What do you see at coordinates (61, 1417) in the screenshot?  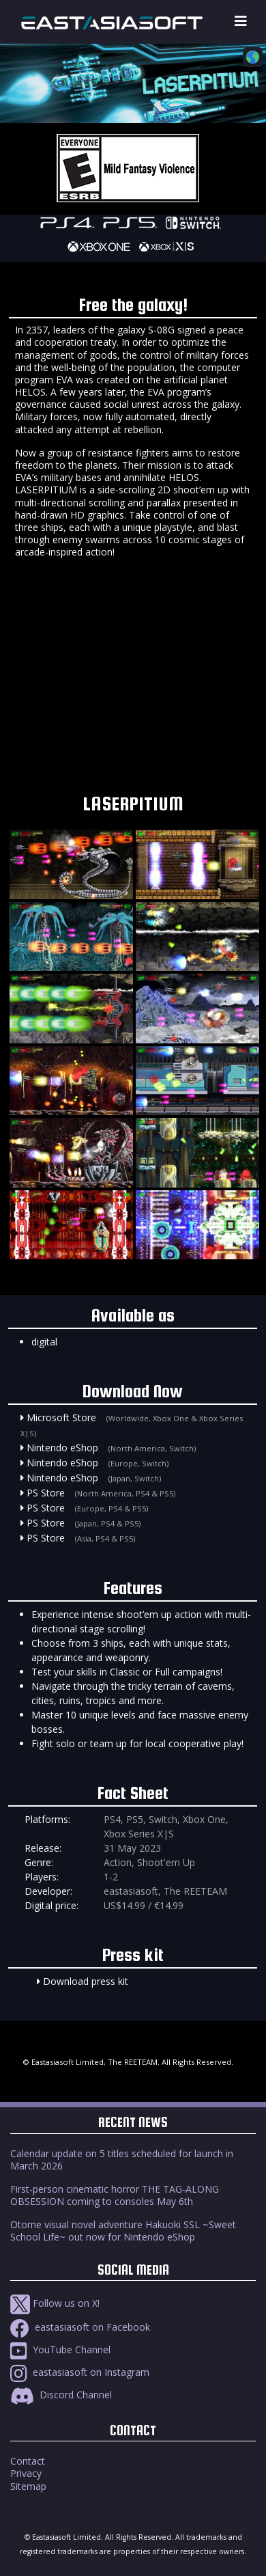 I see `Microsoft Store` at bounding box center [61, 1417].